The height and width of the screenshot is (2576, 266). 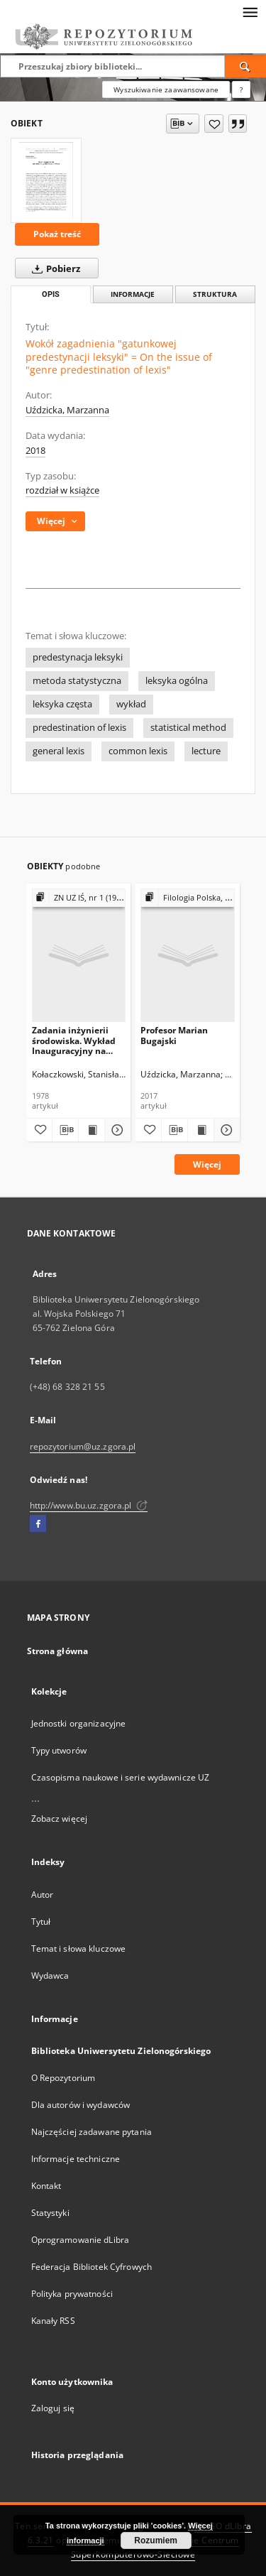 I want to click on Temat i słowa kluczowe, so click(x=78, y=1948).